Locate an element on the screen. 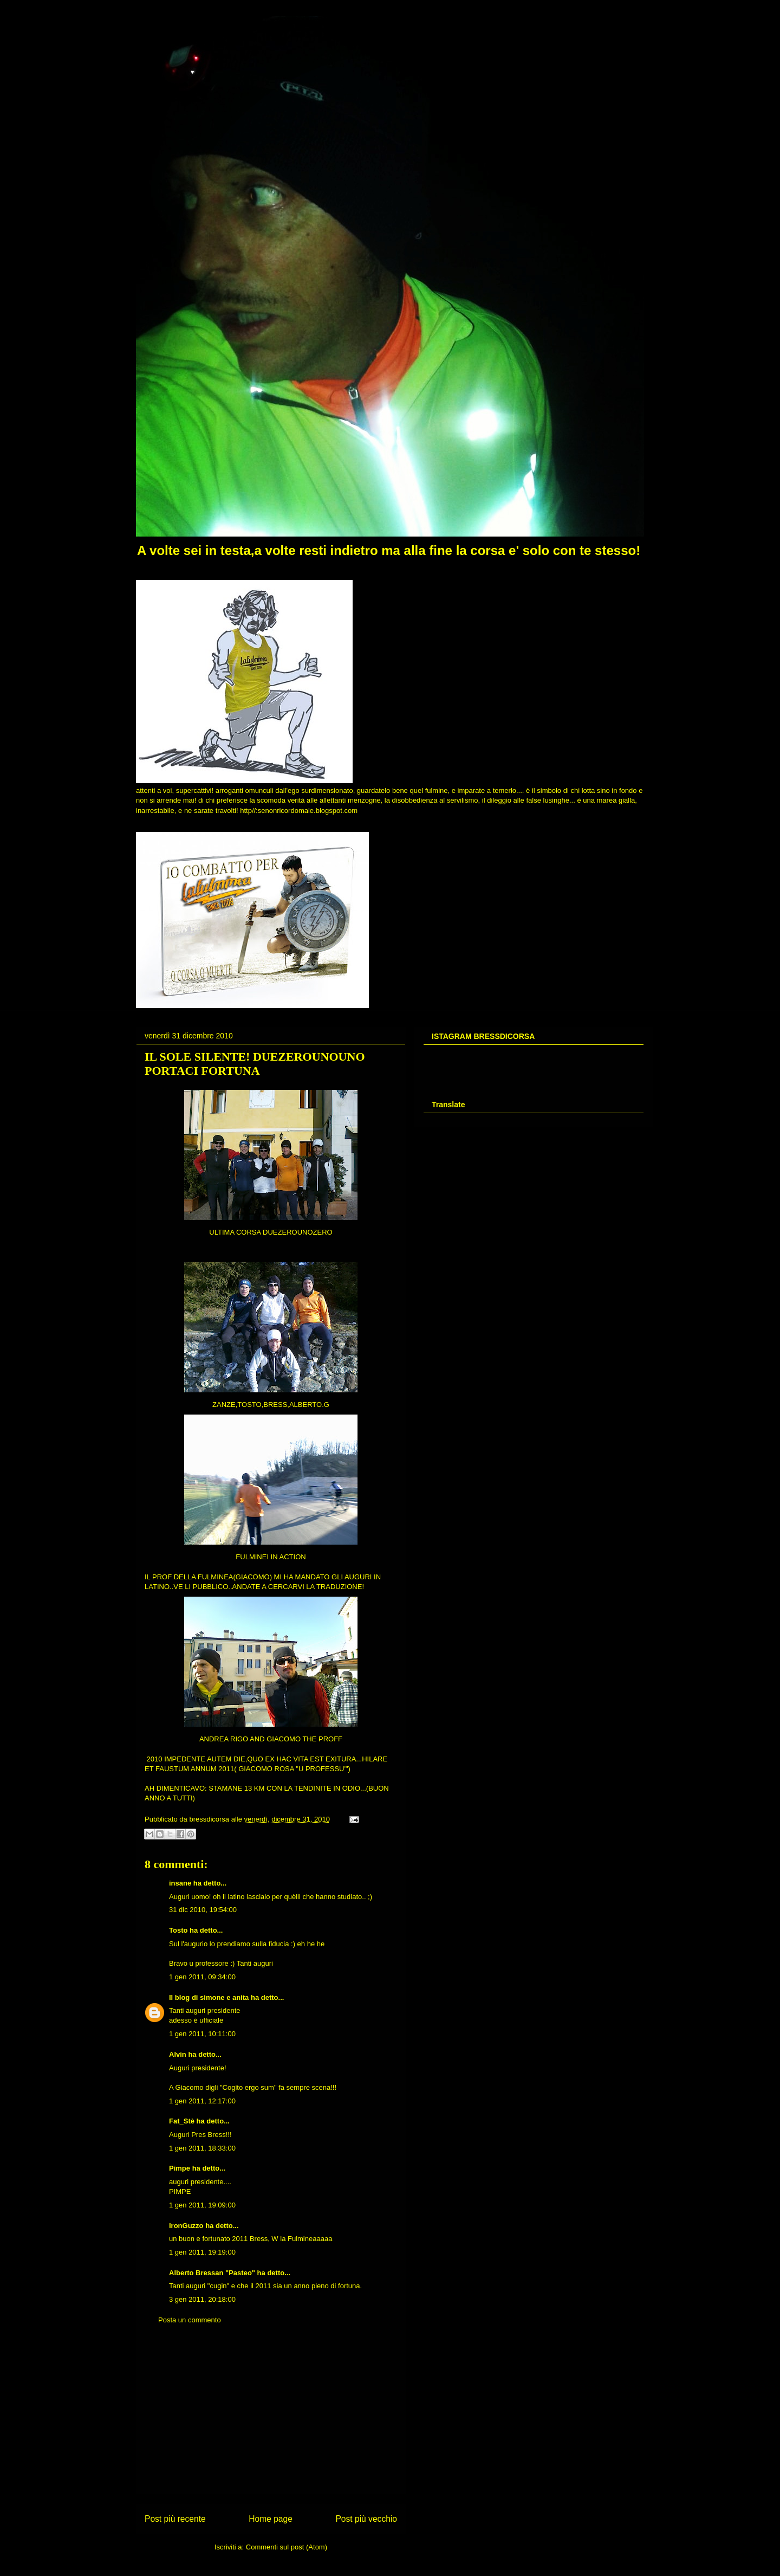 The image size is (780, 2576). 1 gen 2011, 19:09:00 is located at coordinates (202, 2205).